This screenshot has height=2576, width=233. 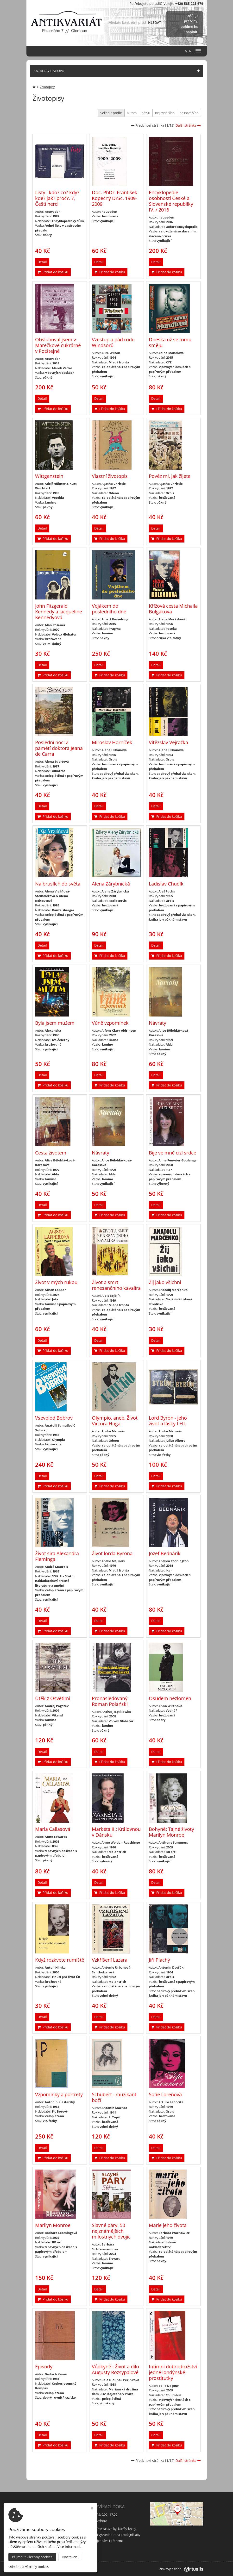 What do you see at coordinates (171, 201) in the screenshot?
I see `Encyklopedie osobností České a Slovenské republiky IV. / 2016` at bounding box center [171, 201].